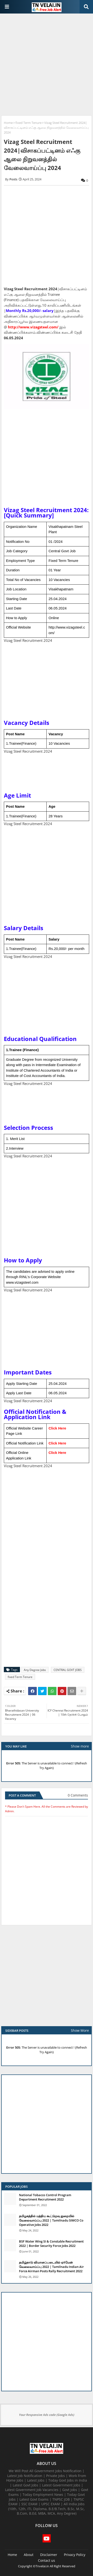 The height and width of the screenshot is (2576, 93). I want to click on [Advertisement], so click(46, 65).